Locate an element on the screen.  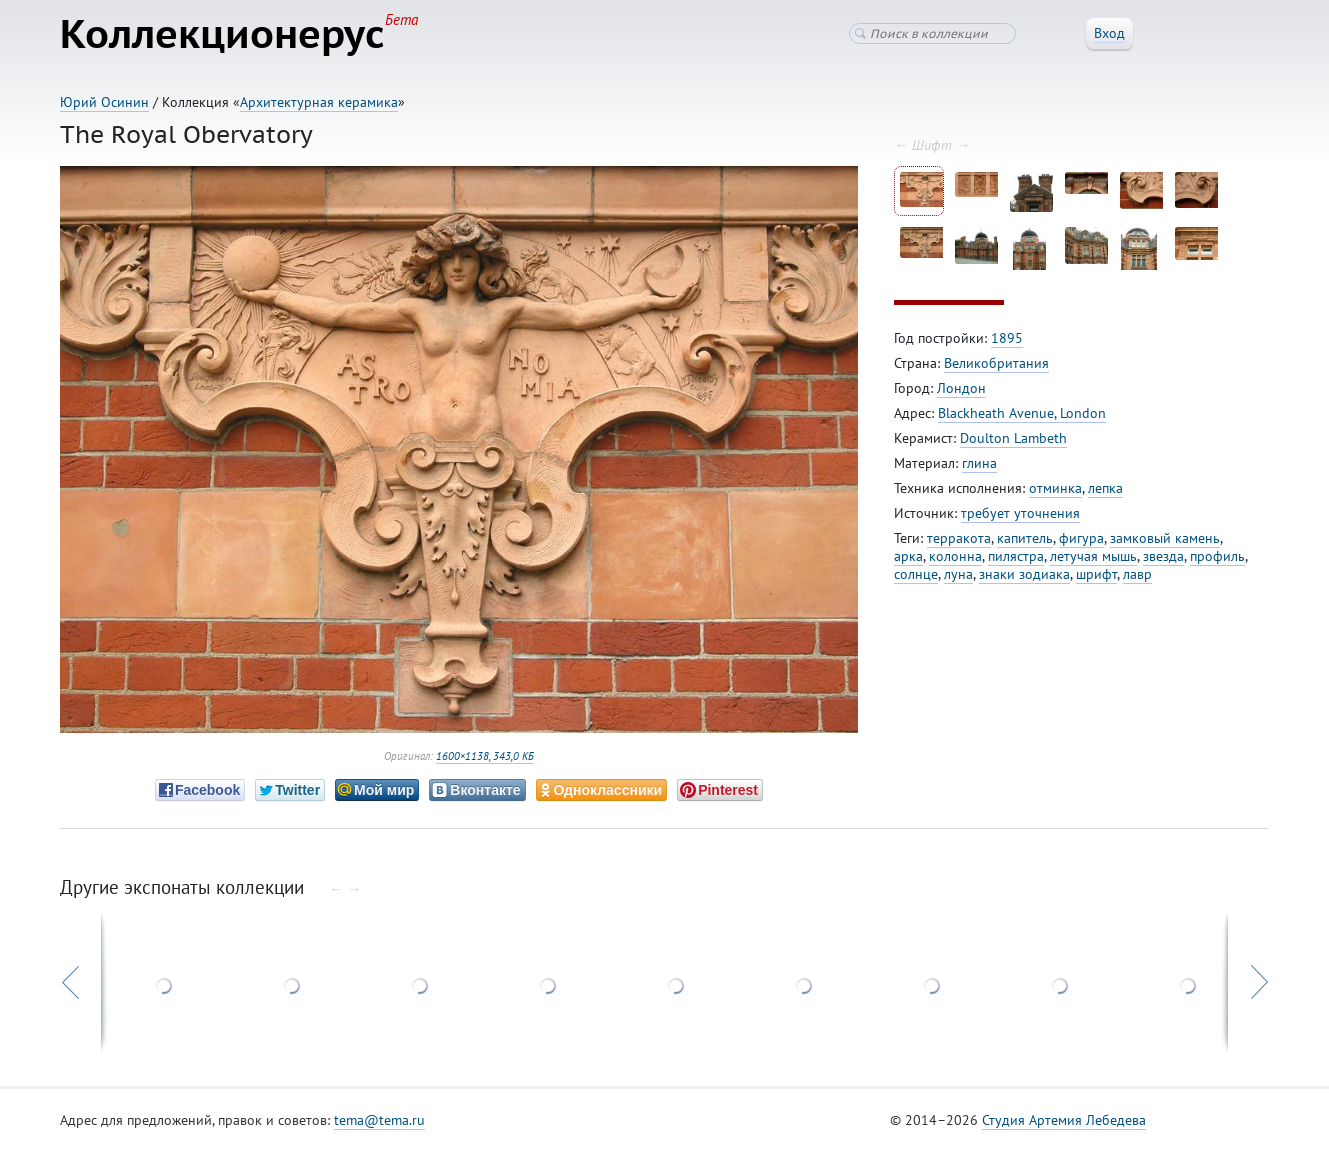
терракота is located at coordinates (959, 538).